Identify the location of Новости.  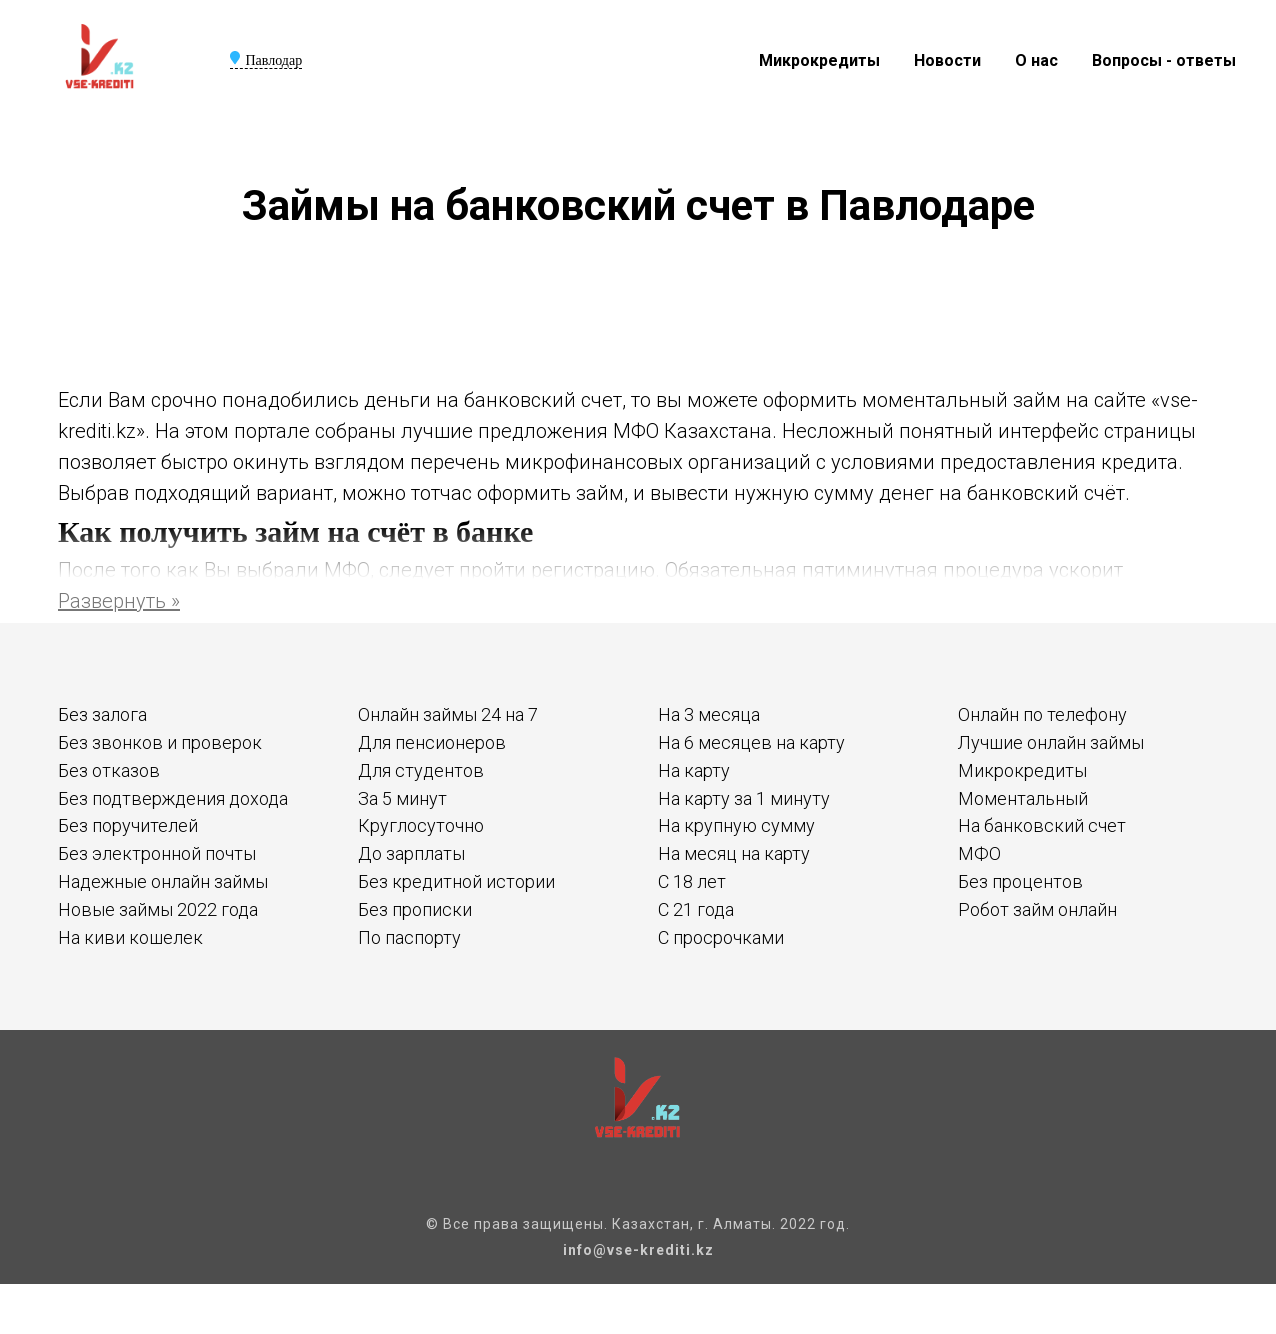
(947, 60).